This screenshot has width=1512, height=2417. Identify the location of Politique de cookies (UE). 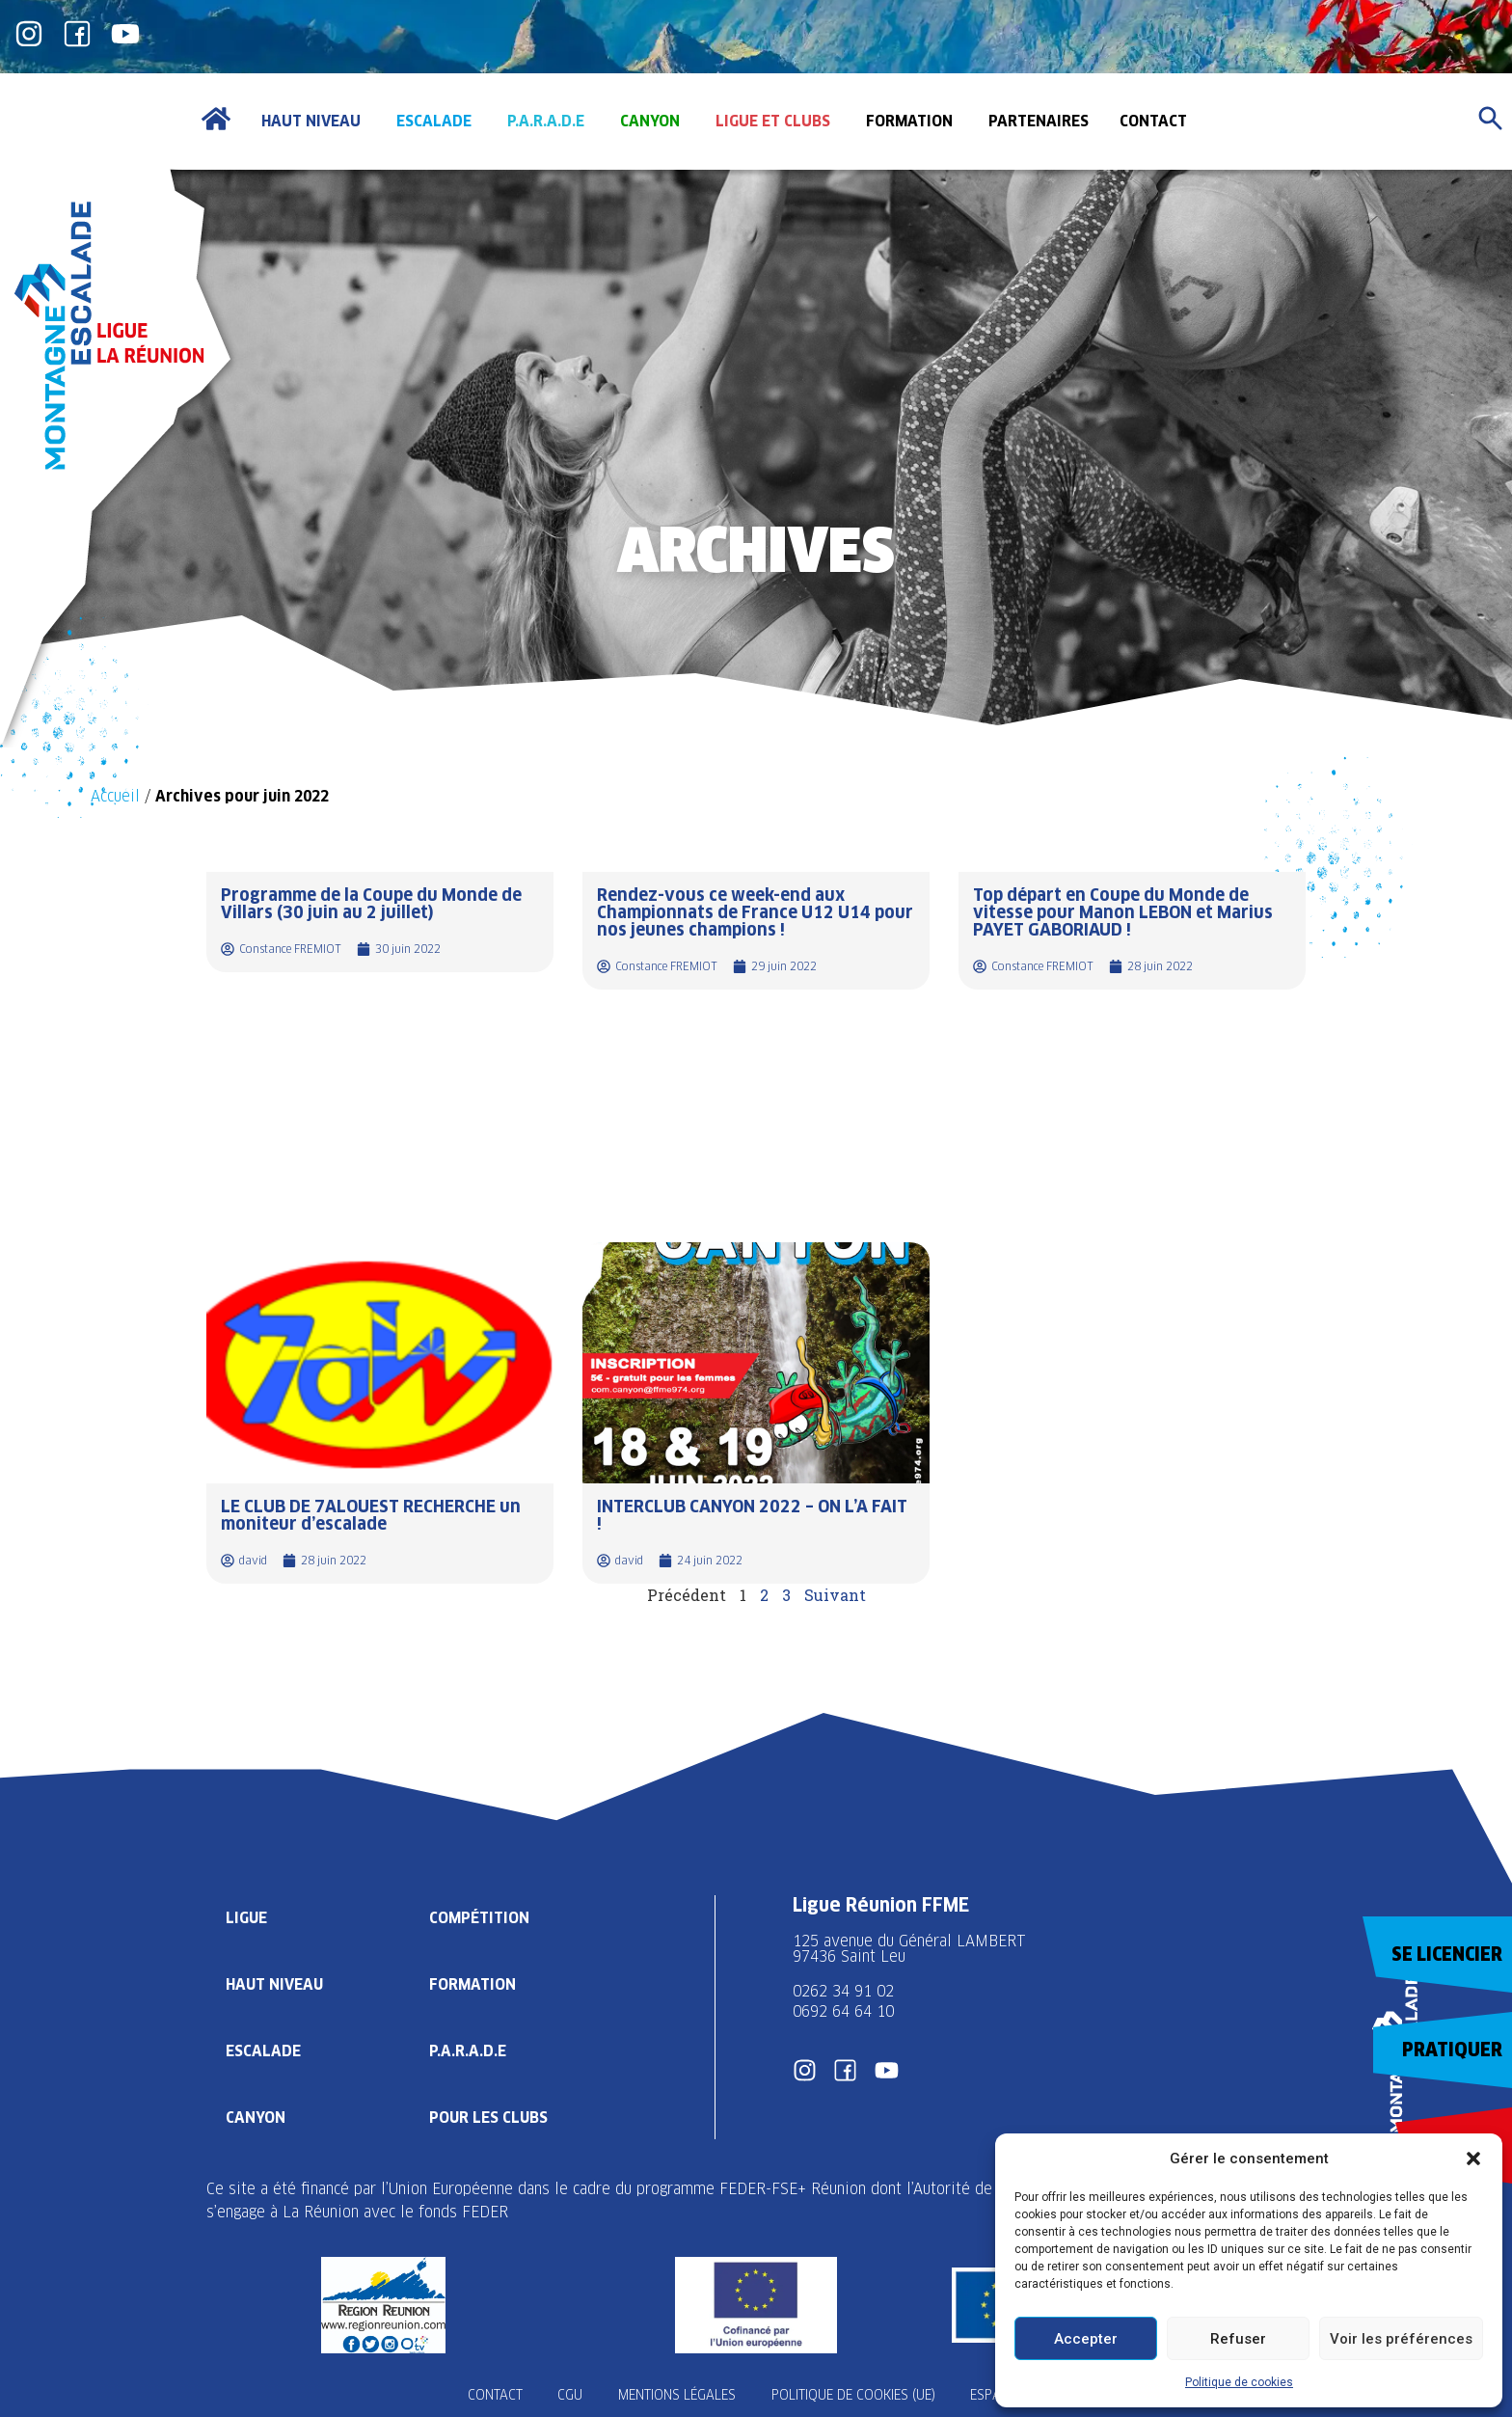
(856, 2394).